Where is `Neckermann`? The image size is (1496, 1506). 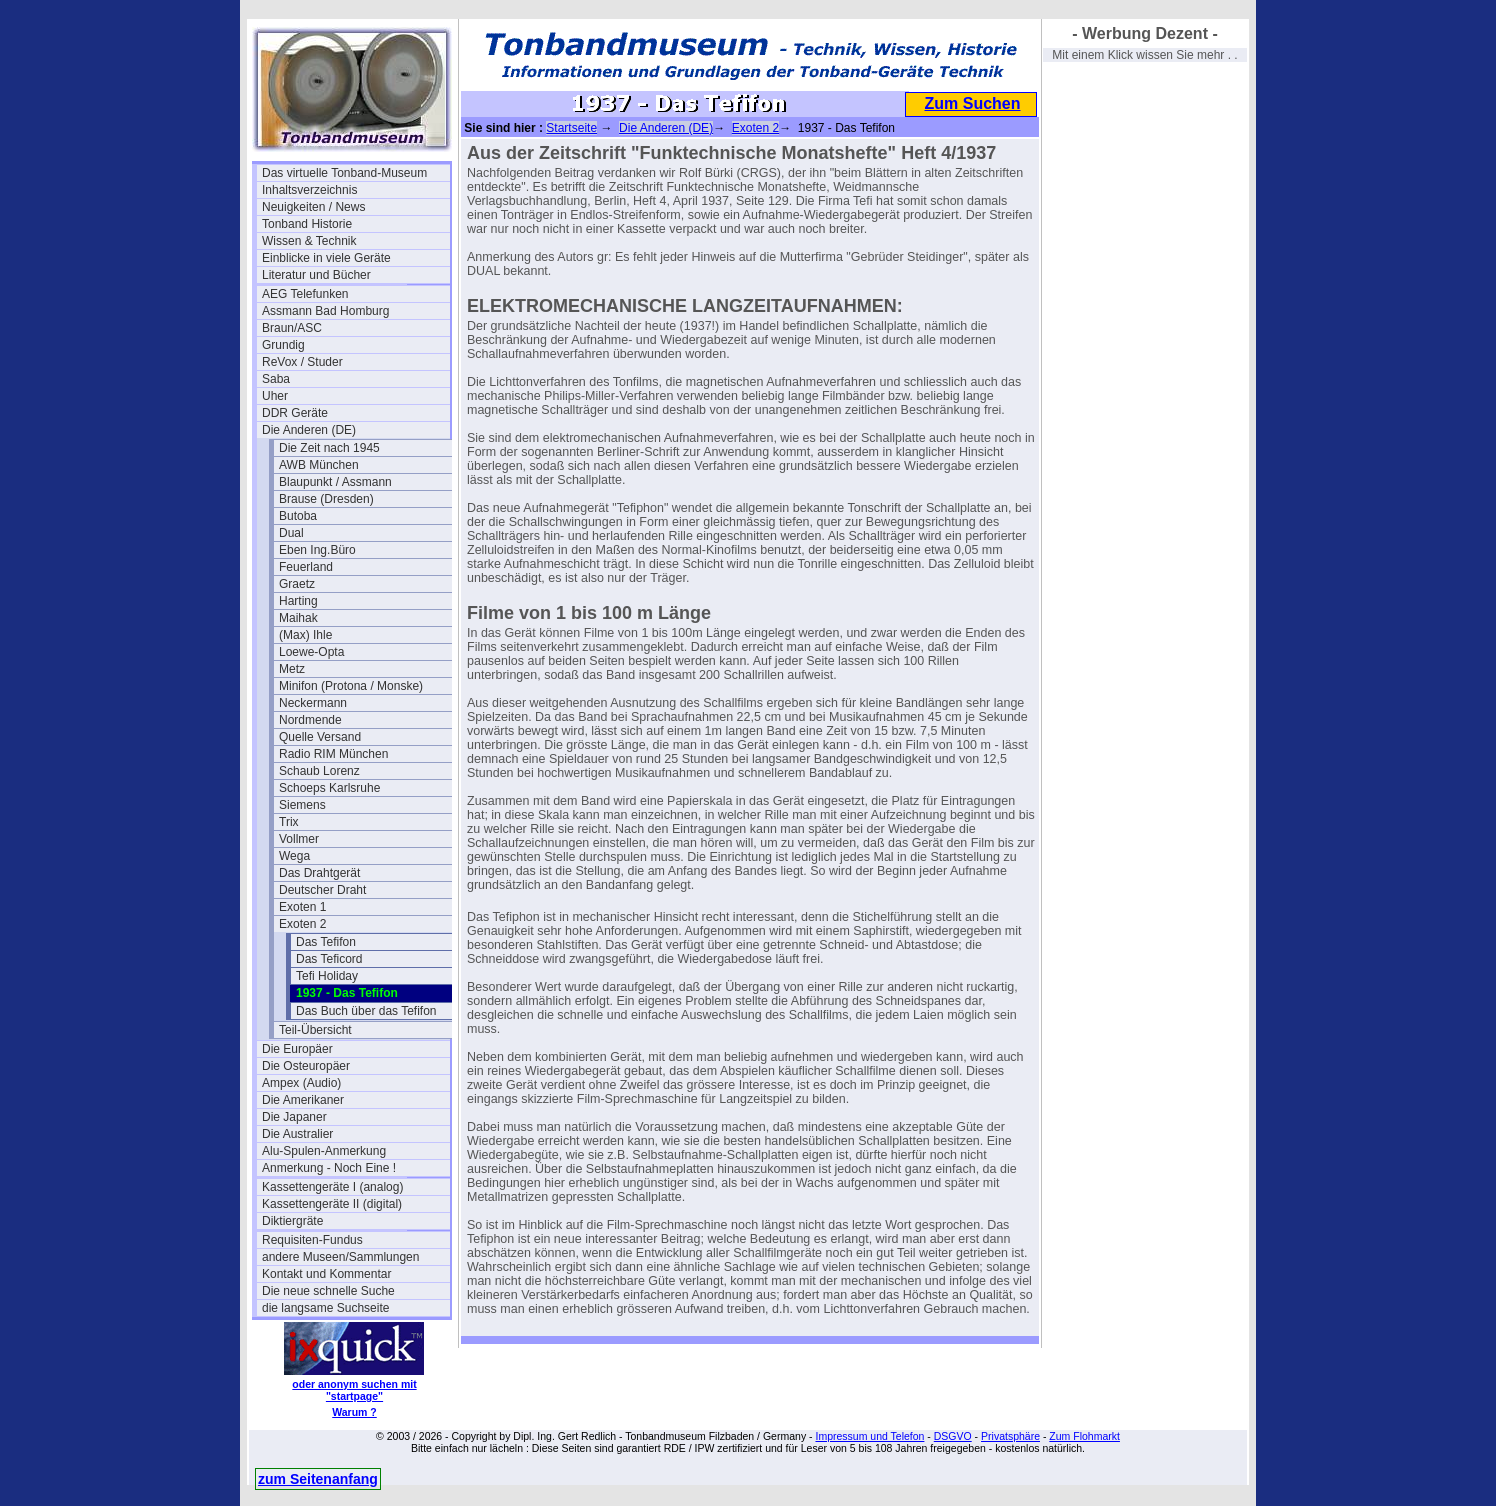
Neckermann is located at coordinates (313, 703).